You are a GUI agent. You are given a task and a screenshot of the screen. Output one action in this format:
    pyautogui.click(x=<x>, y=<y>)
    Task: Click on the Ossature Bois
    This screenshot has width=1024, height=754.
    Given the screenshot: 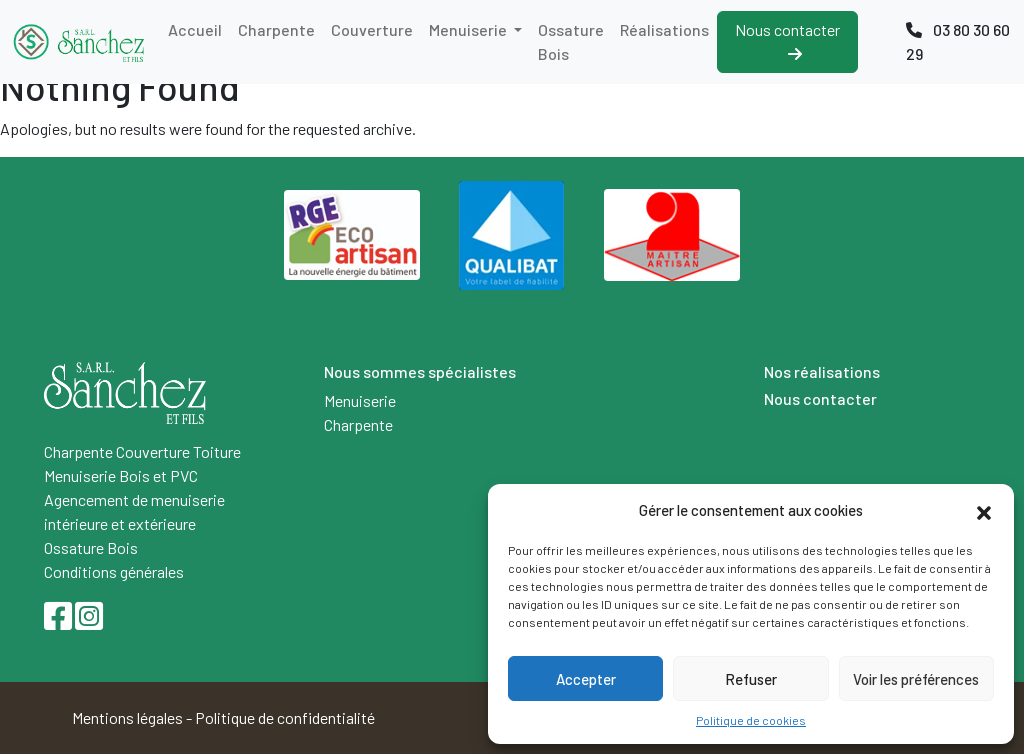 What is the action you would take?
    pyautogui.click(x=571, y=41)
    